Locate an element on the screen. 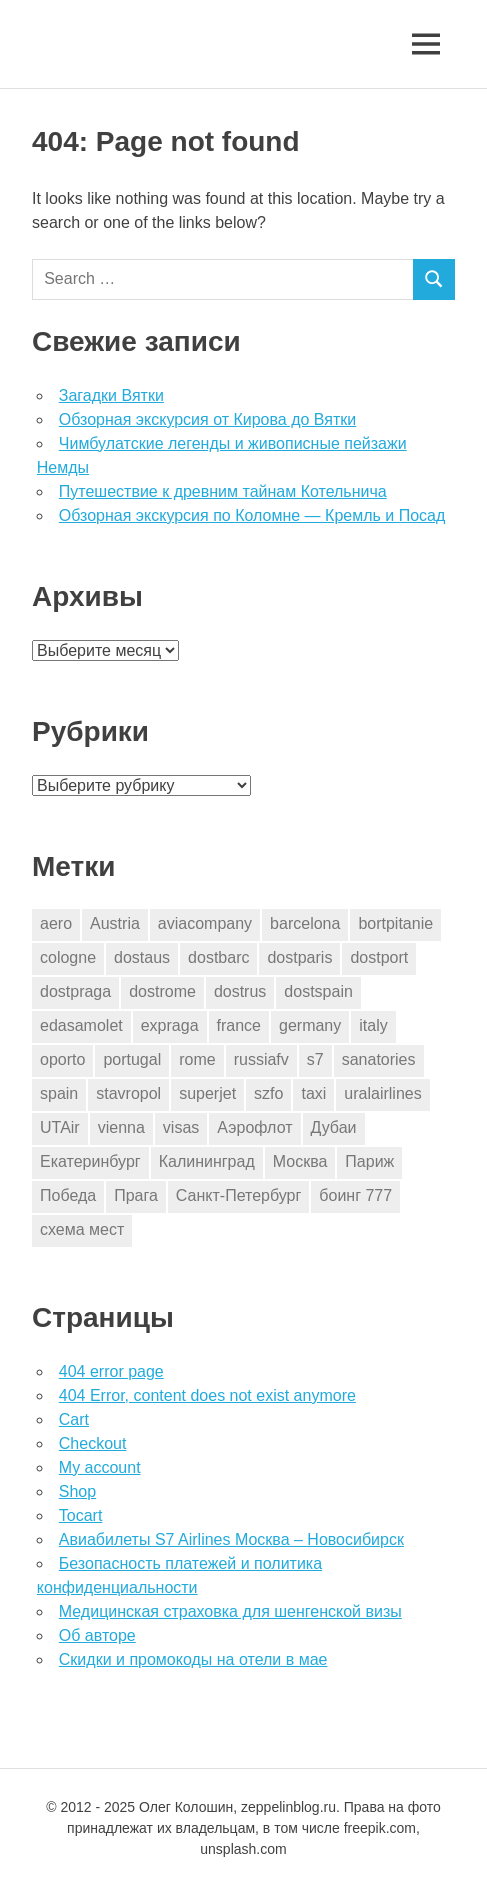 This screenshot has height=1888, width=487. Путешествие к древним тайнам Котельнича is located at coordinates (223, 491).